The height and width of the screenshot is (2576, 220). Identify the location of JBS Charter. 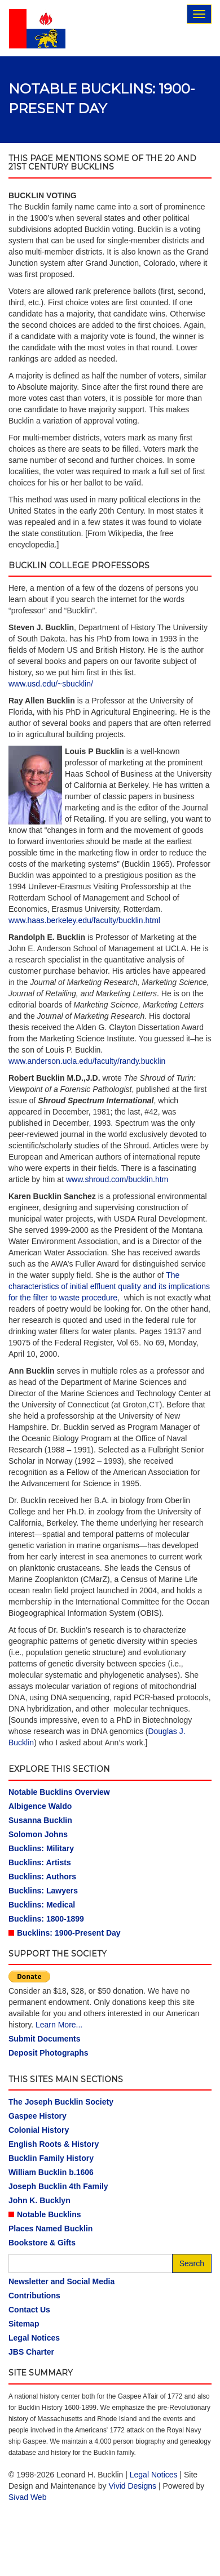
(31, 2351).